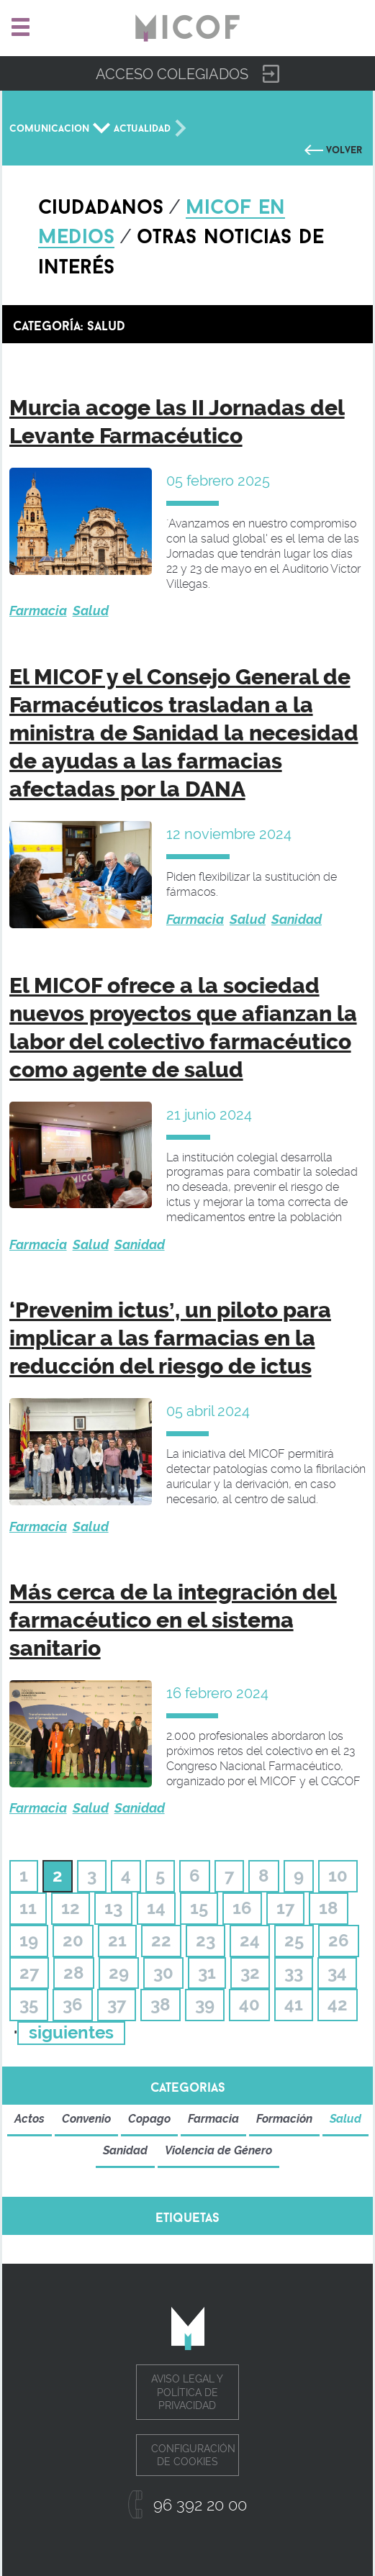 The height and width of the screenshot is (2576, 375). What do you see at coordinates (28, 1907) in the screenshot?
I see `11` at bounding box center [28, 1907].